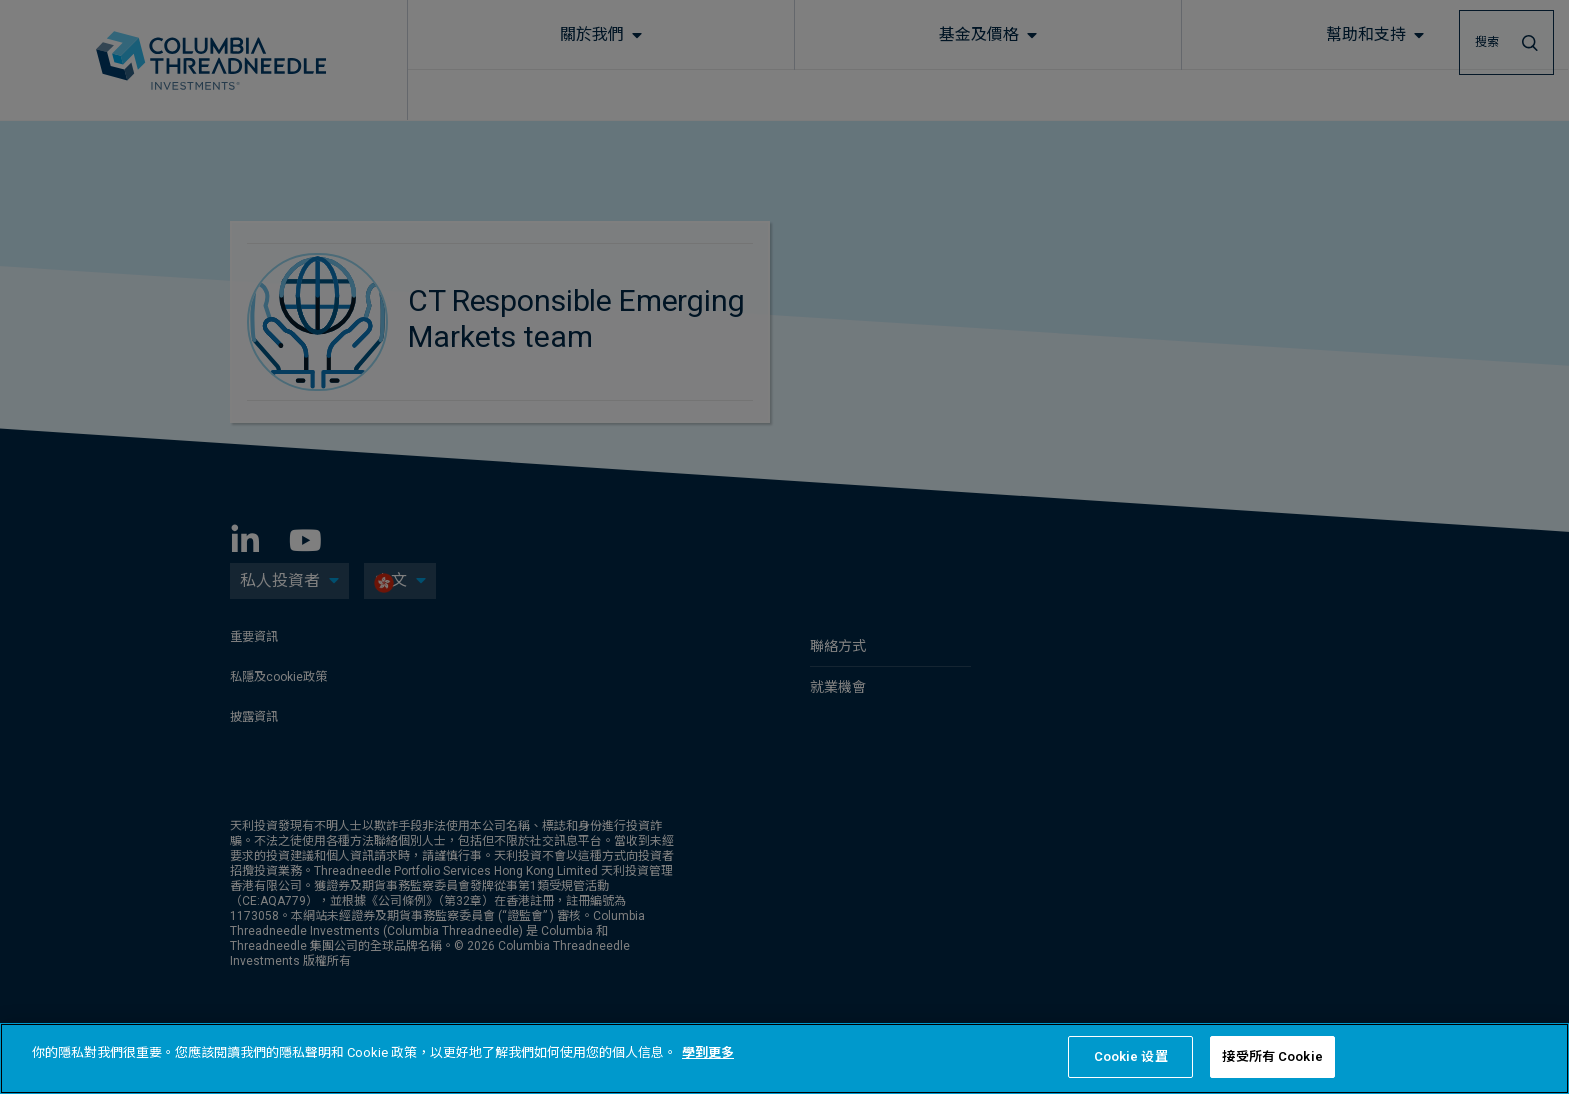  I want to click on 接受所有 Cookie, so click(1272, 1056).